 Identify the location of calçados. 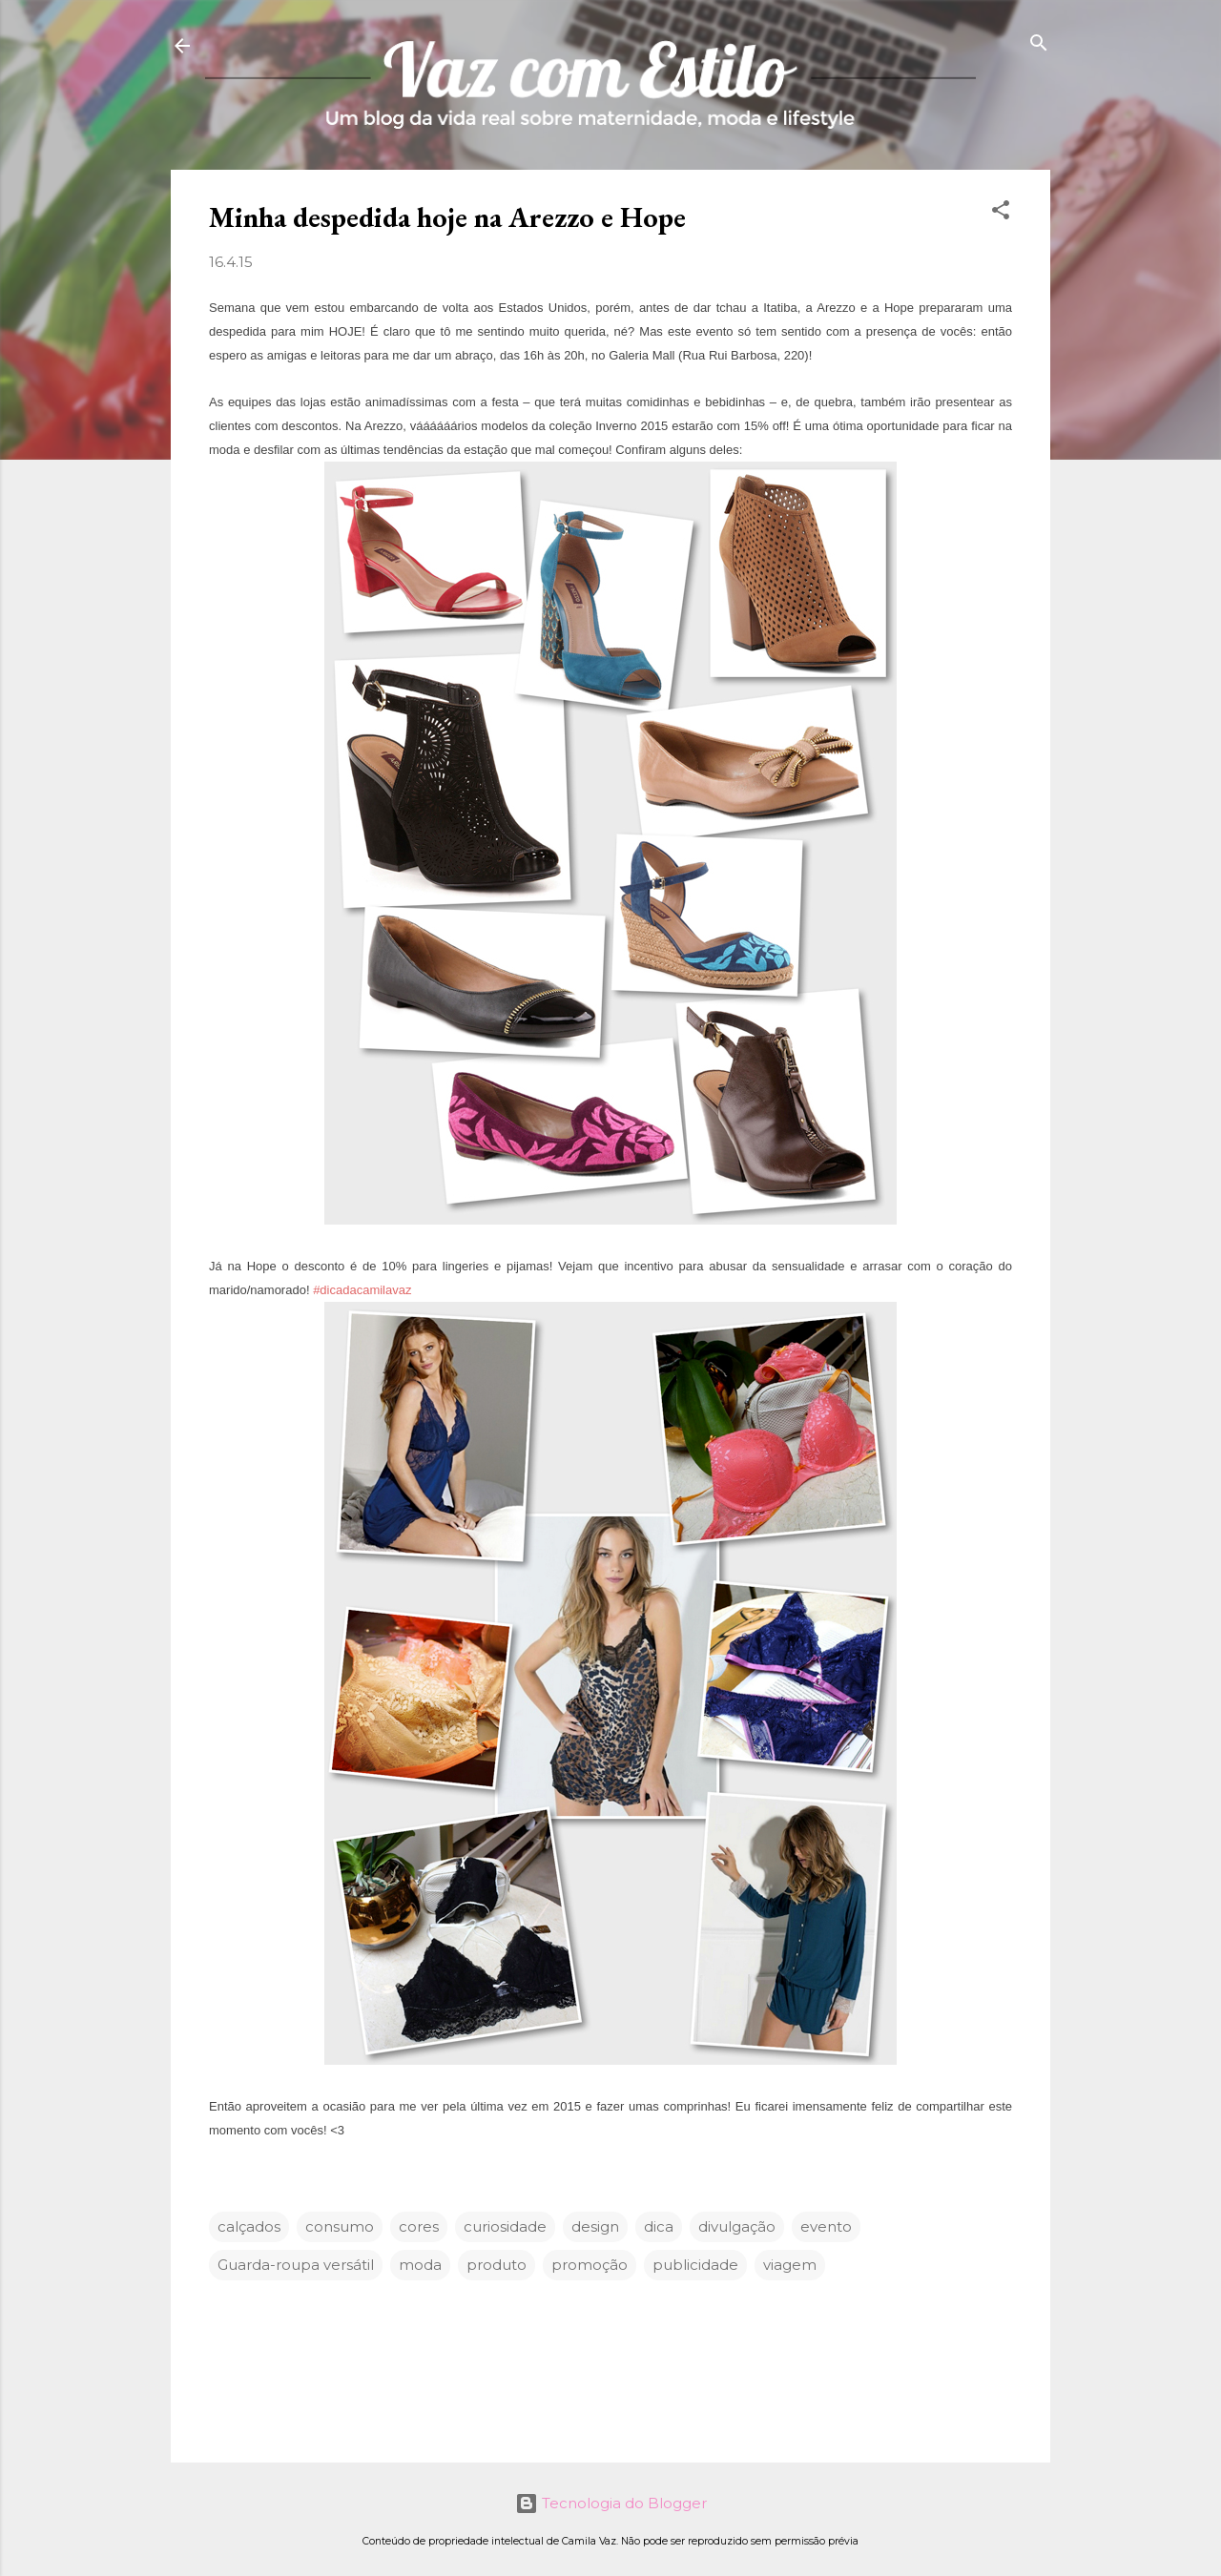
(248, 2226).